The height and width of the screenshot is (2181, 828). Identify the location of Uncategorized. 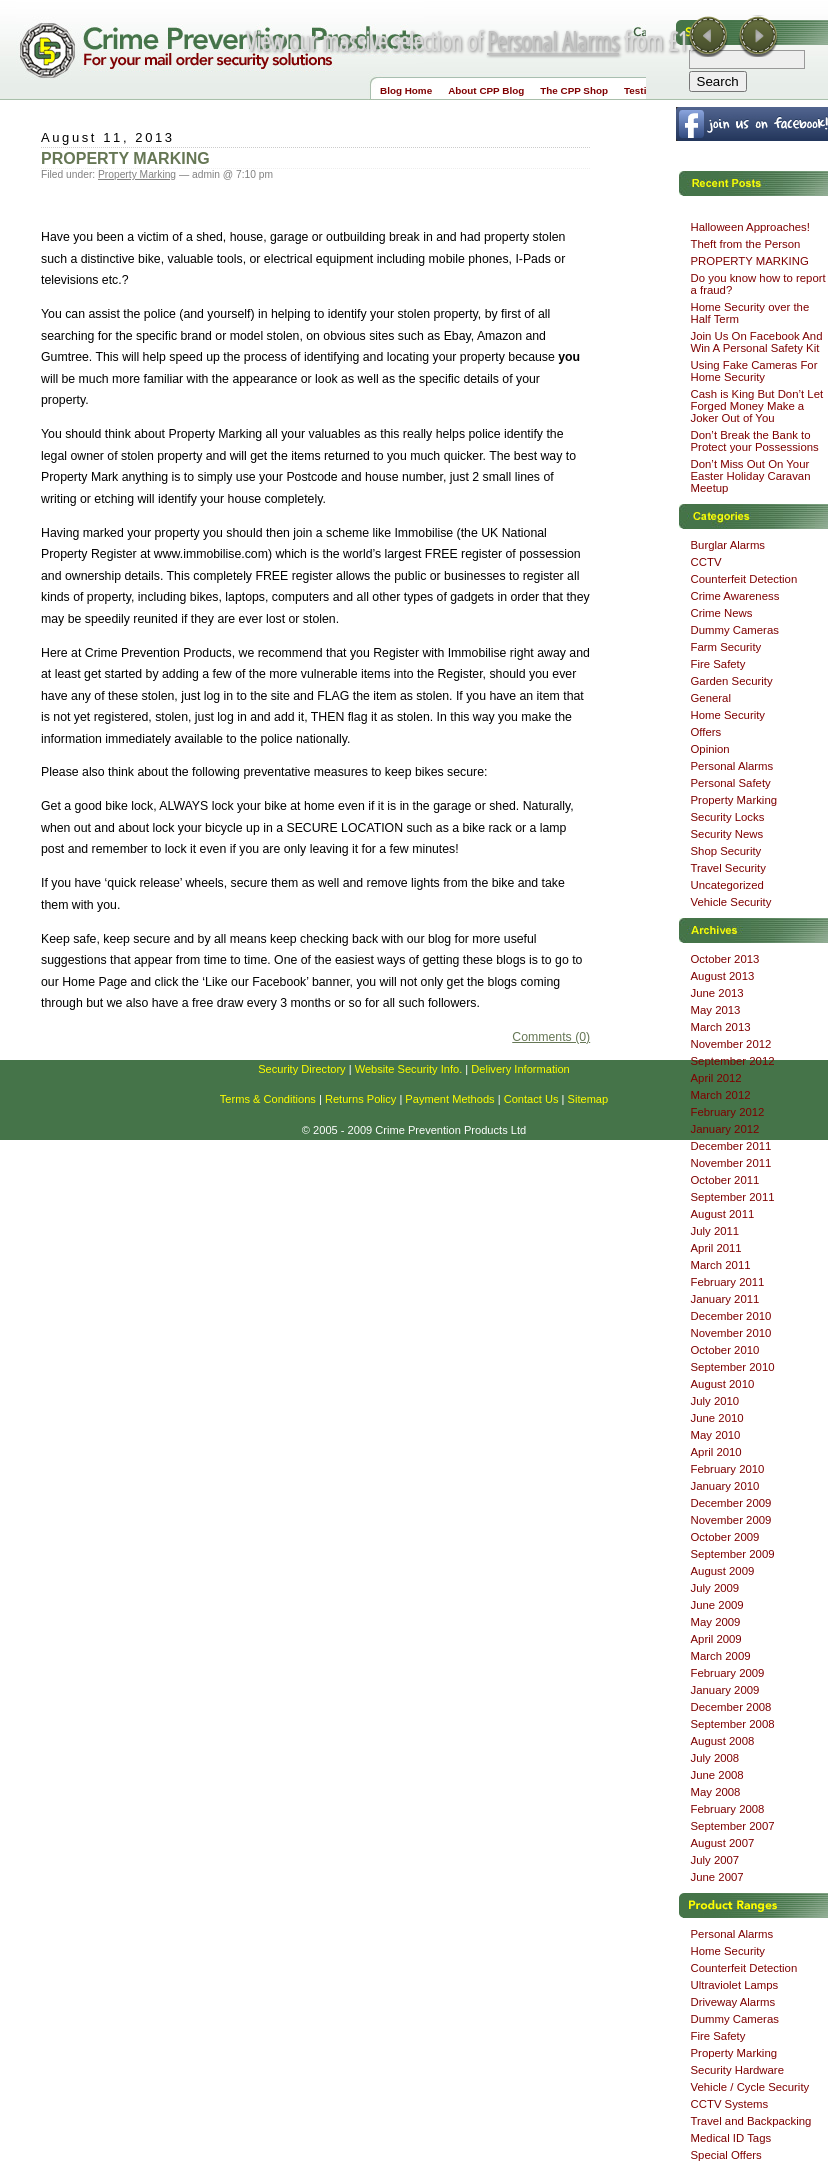
(727, 885).